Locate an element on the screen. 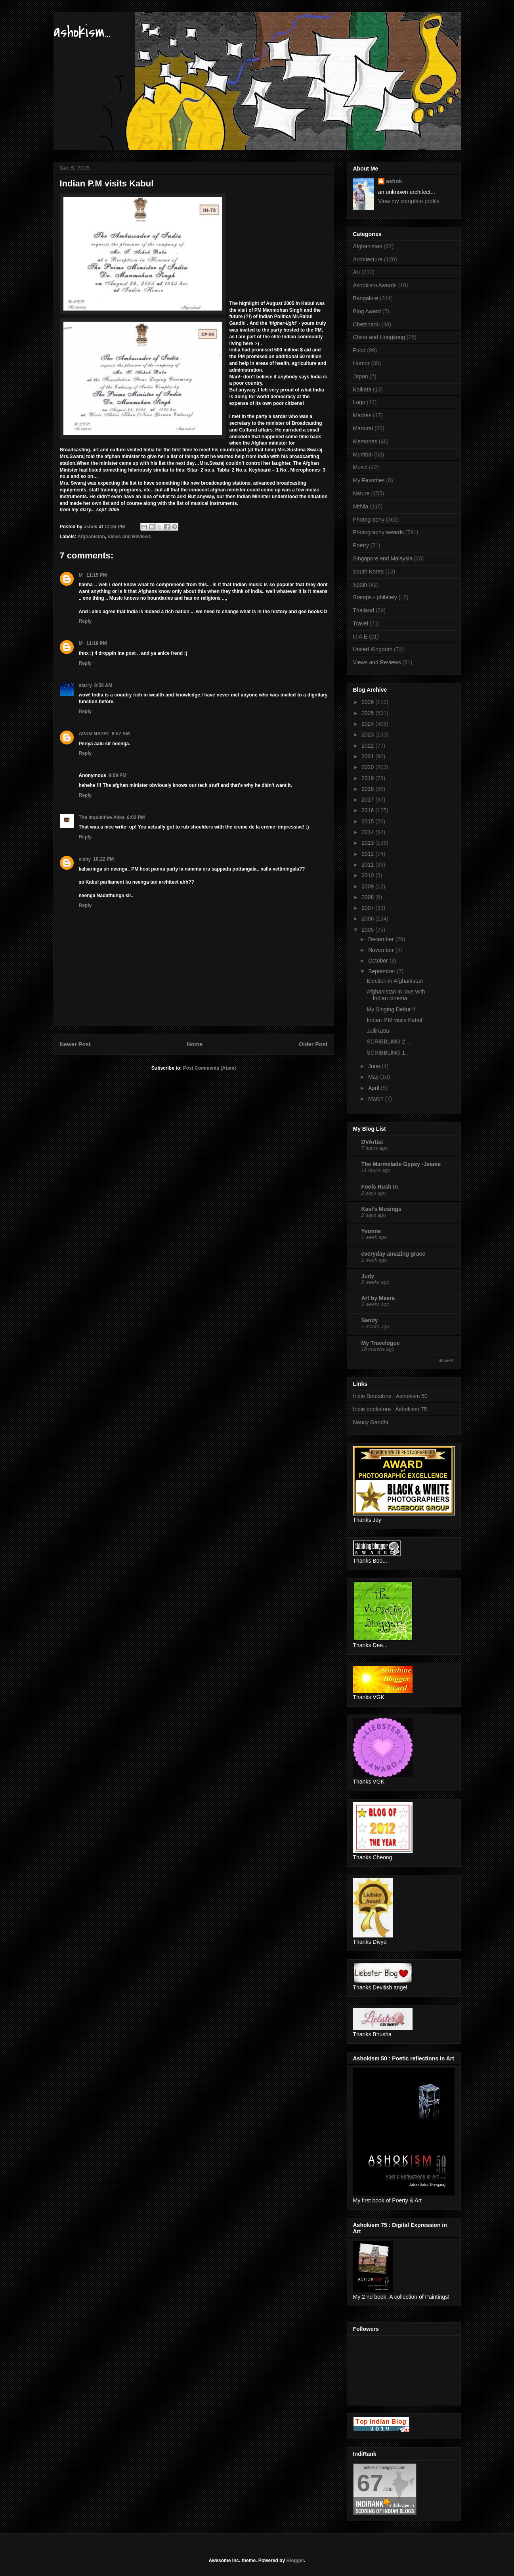 The height and width of the screenshot is (2576, 514). South Korea is located at coordinates (368, 571).